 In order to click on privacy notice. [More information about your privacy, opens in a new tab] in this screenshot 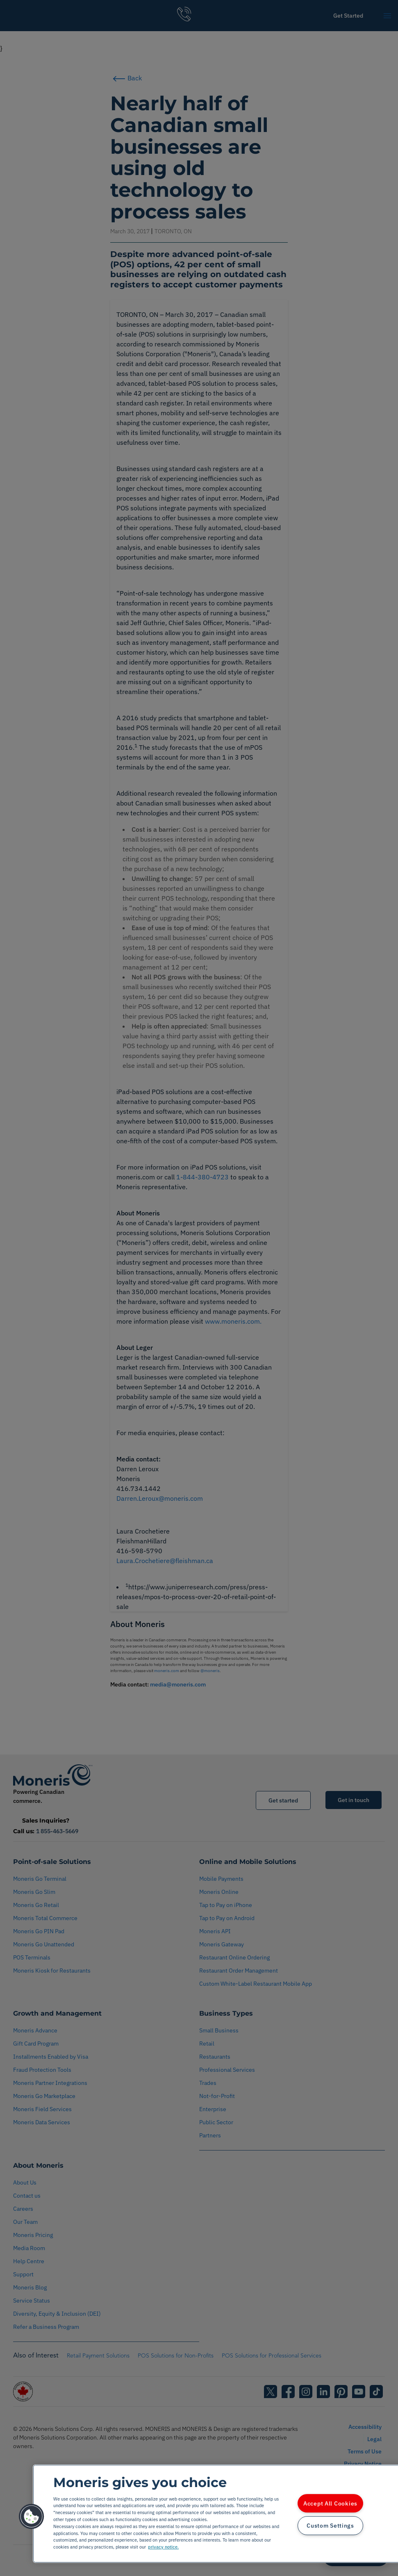, I will do `click(163, 2547)`.